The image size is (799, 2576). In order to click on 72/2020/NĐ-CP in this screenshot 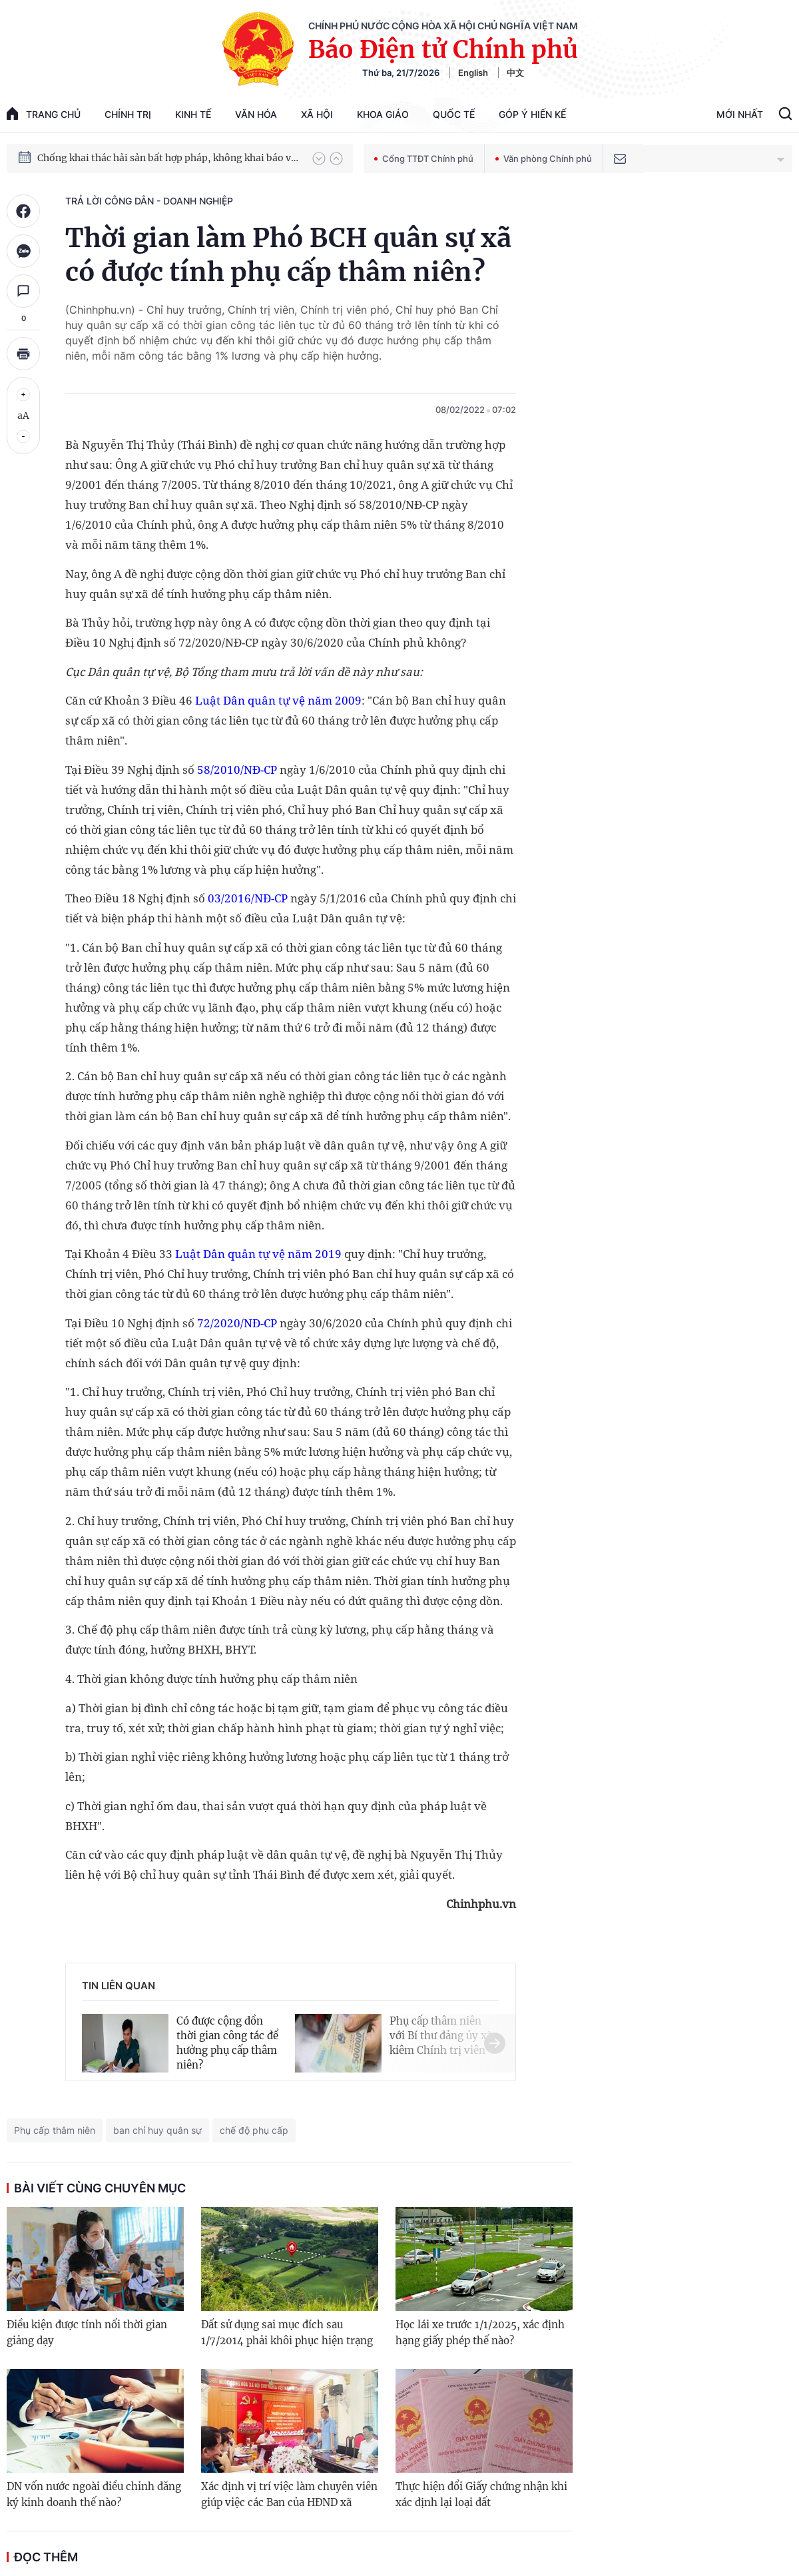, I will do `click(237, 1323)`.